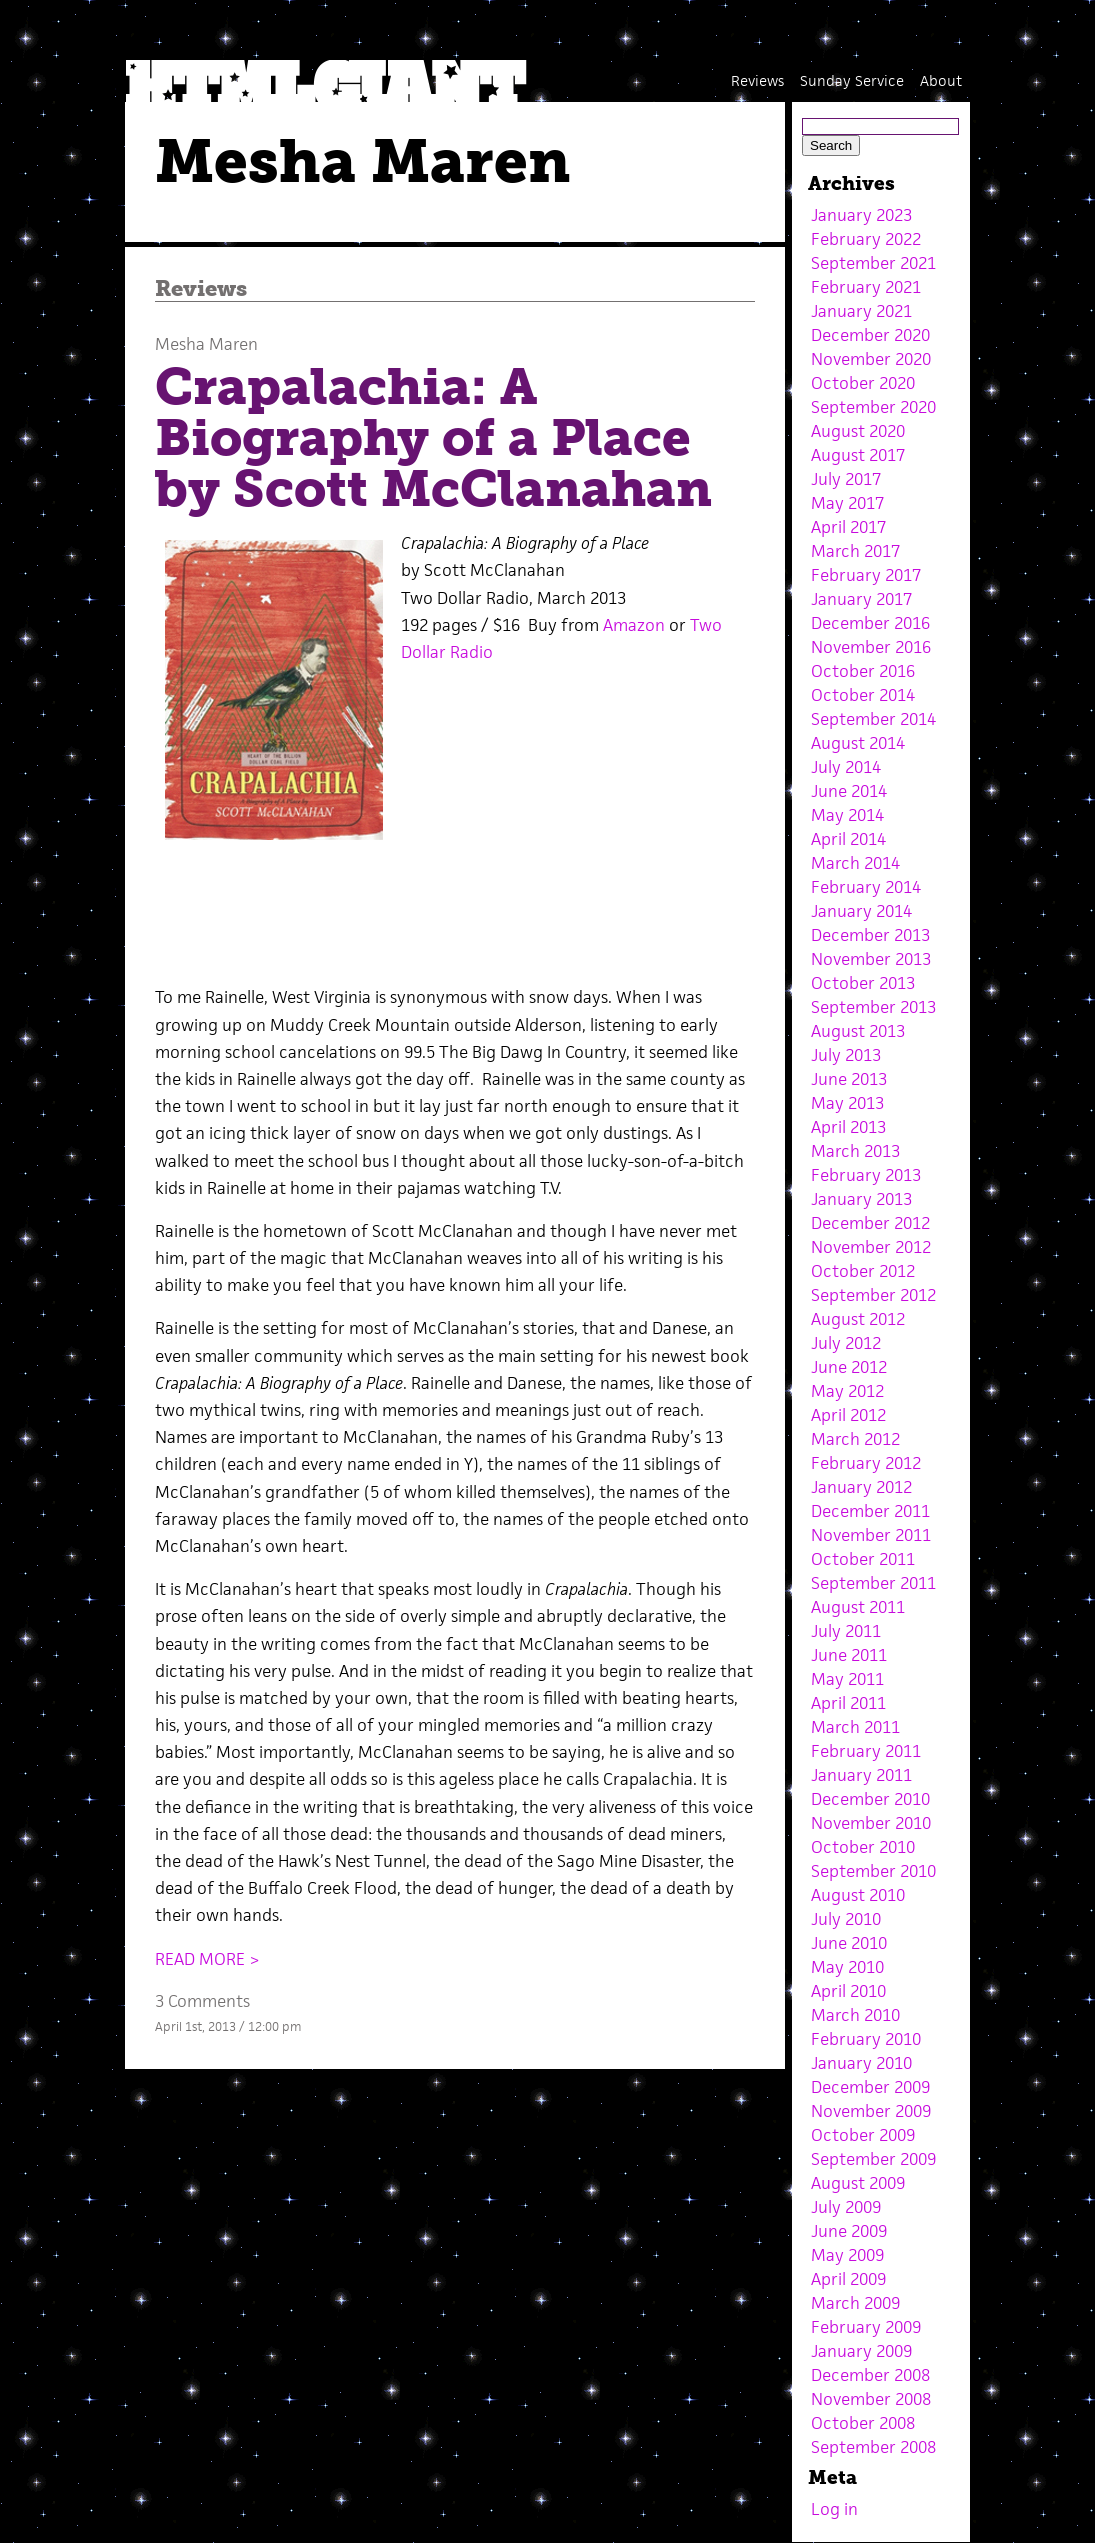  Describe the element at coordinates (847, 1679) in the screenshot. I see `May 2011` at that location.